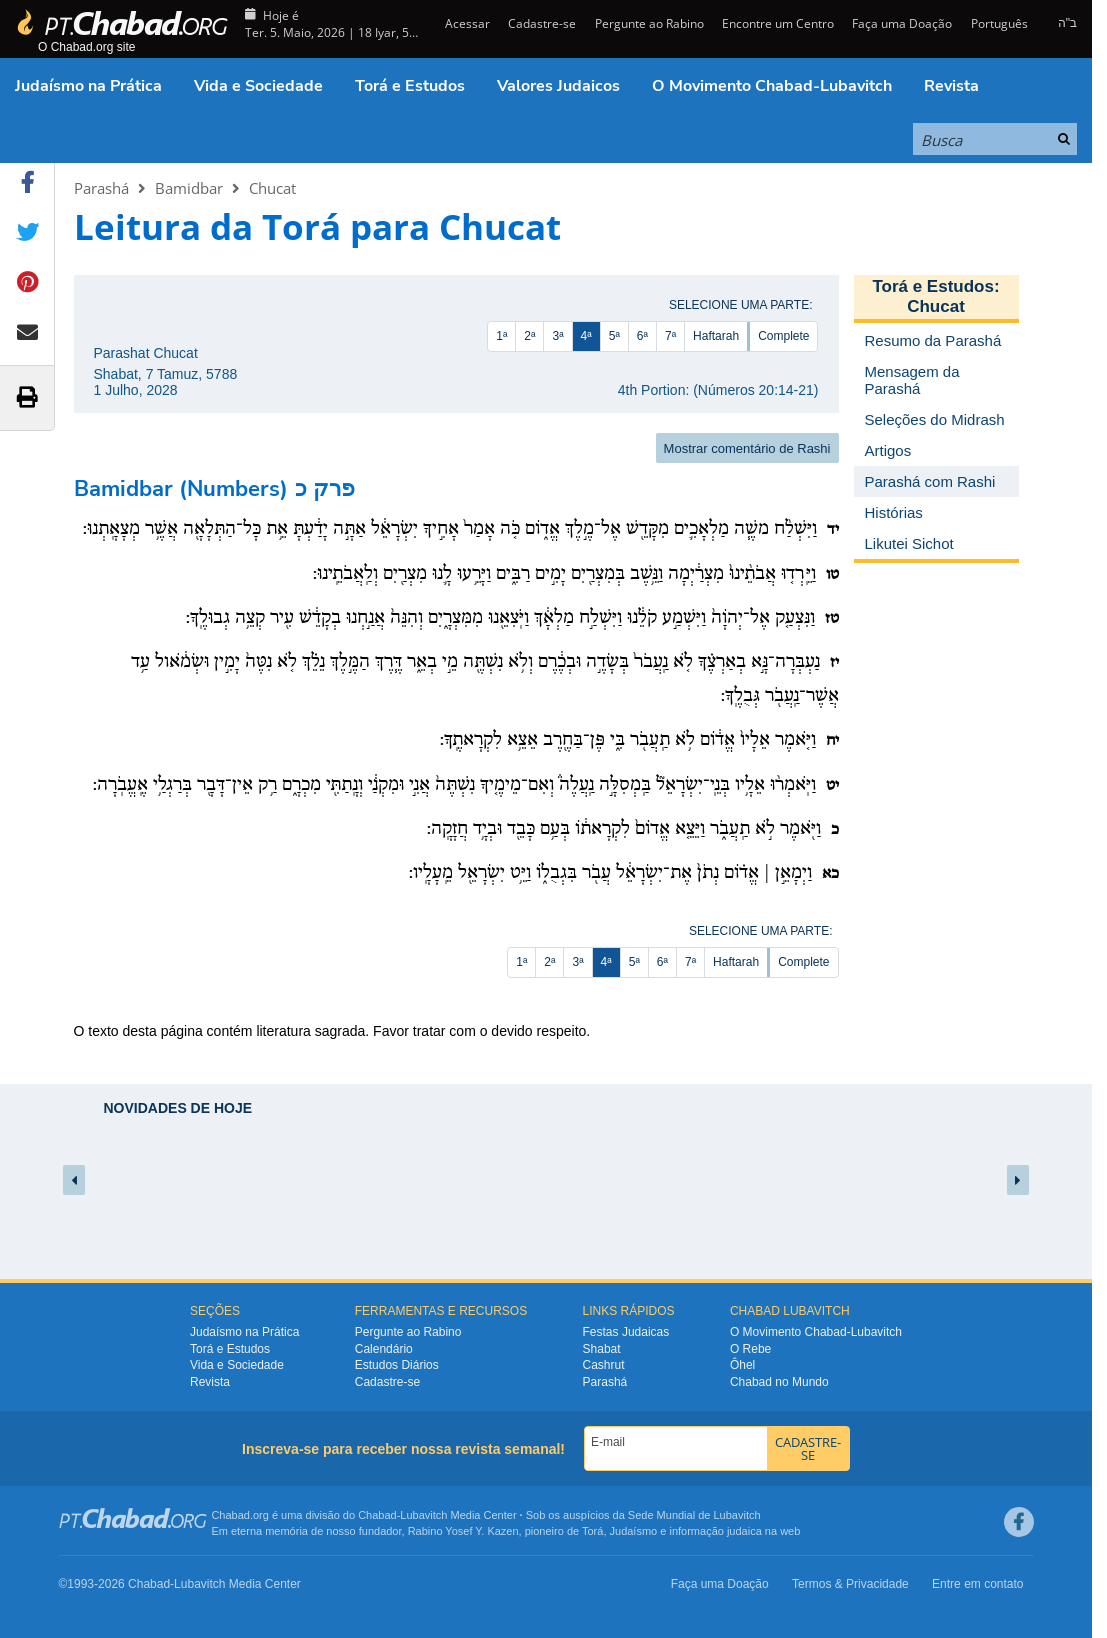  Describe the element at coordinates (384, 1349) in the screenshot. I see `Calendário` at that location.